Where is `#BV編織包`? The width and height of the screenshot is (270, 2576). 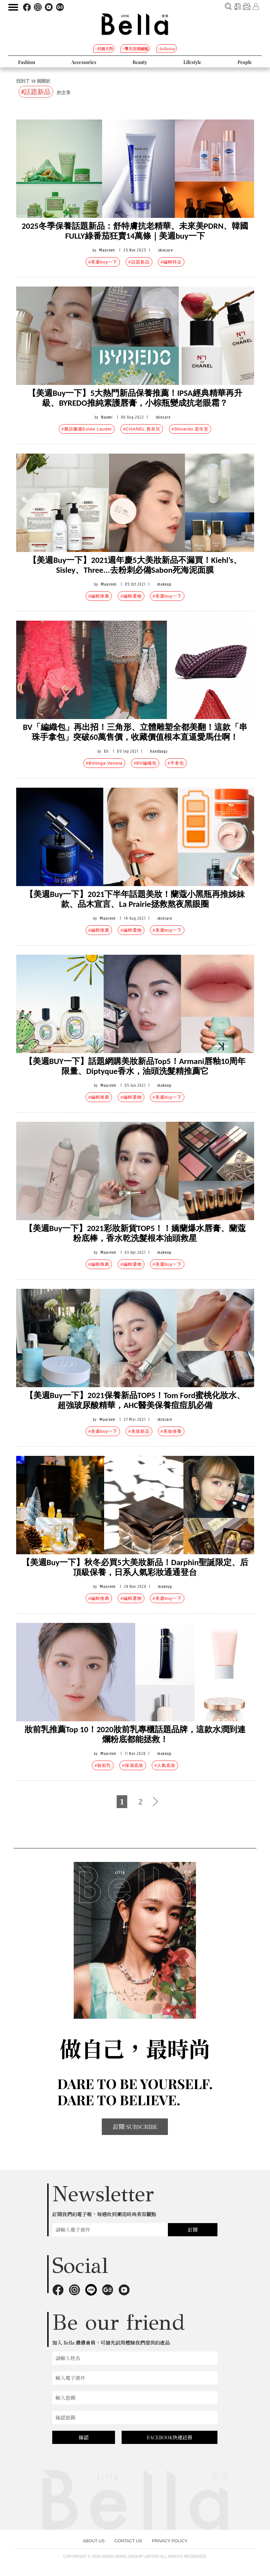
#BV編織包 is located at coordinates (145, 763).